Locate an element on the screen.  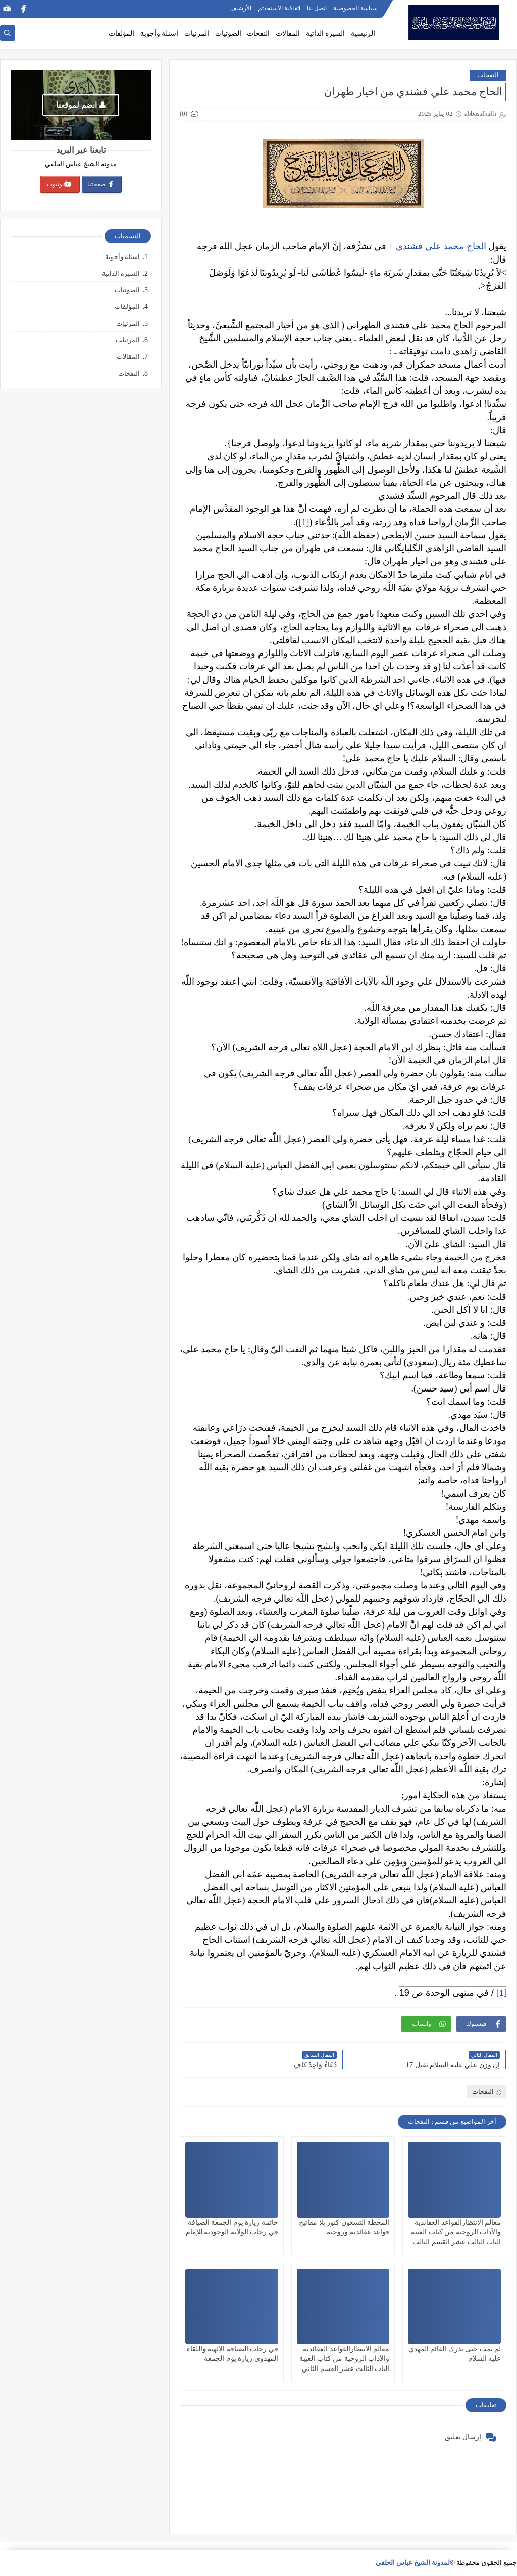
الصوتيات is located at coordinates (228, 33).